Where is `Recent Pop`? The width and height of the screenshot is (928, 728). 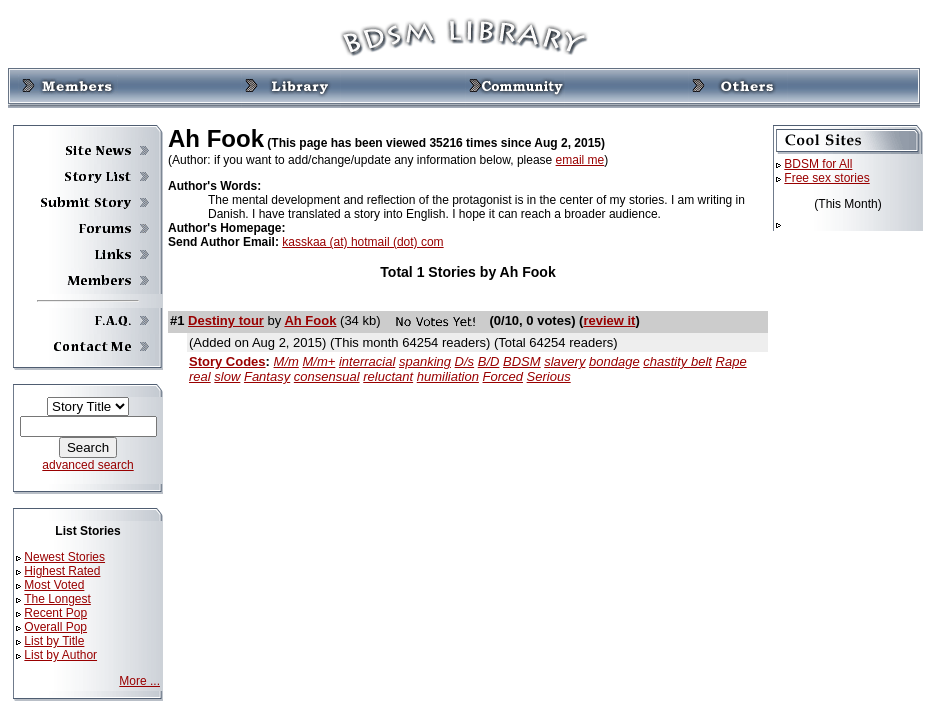 Recent Pop is located at coordinates (55, 613).